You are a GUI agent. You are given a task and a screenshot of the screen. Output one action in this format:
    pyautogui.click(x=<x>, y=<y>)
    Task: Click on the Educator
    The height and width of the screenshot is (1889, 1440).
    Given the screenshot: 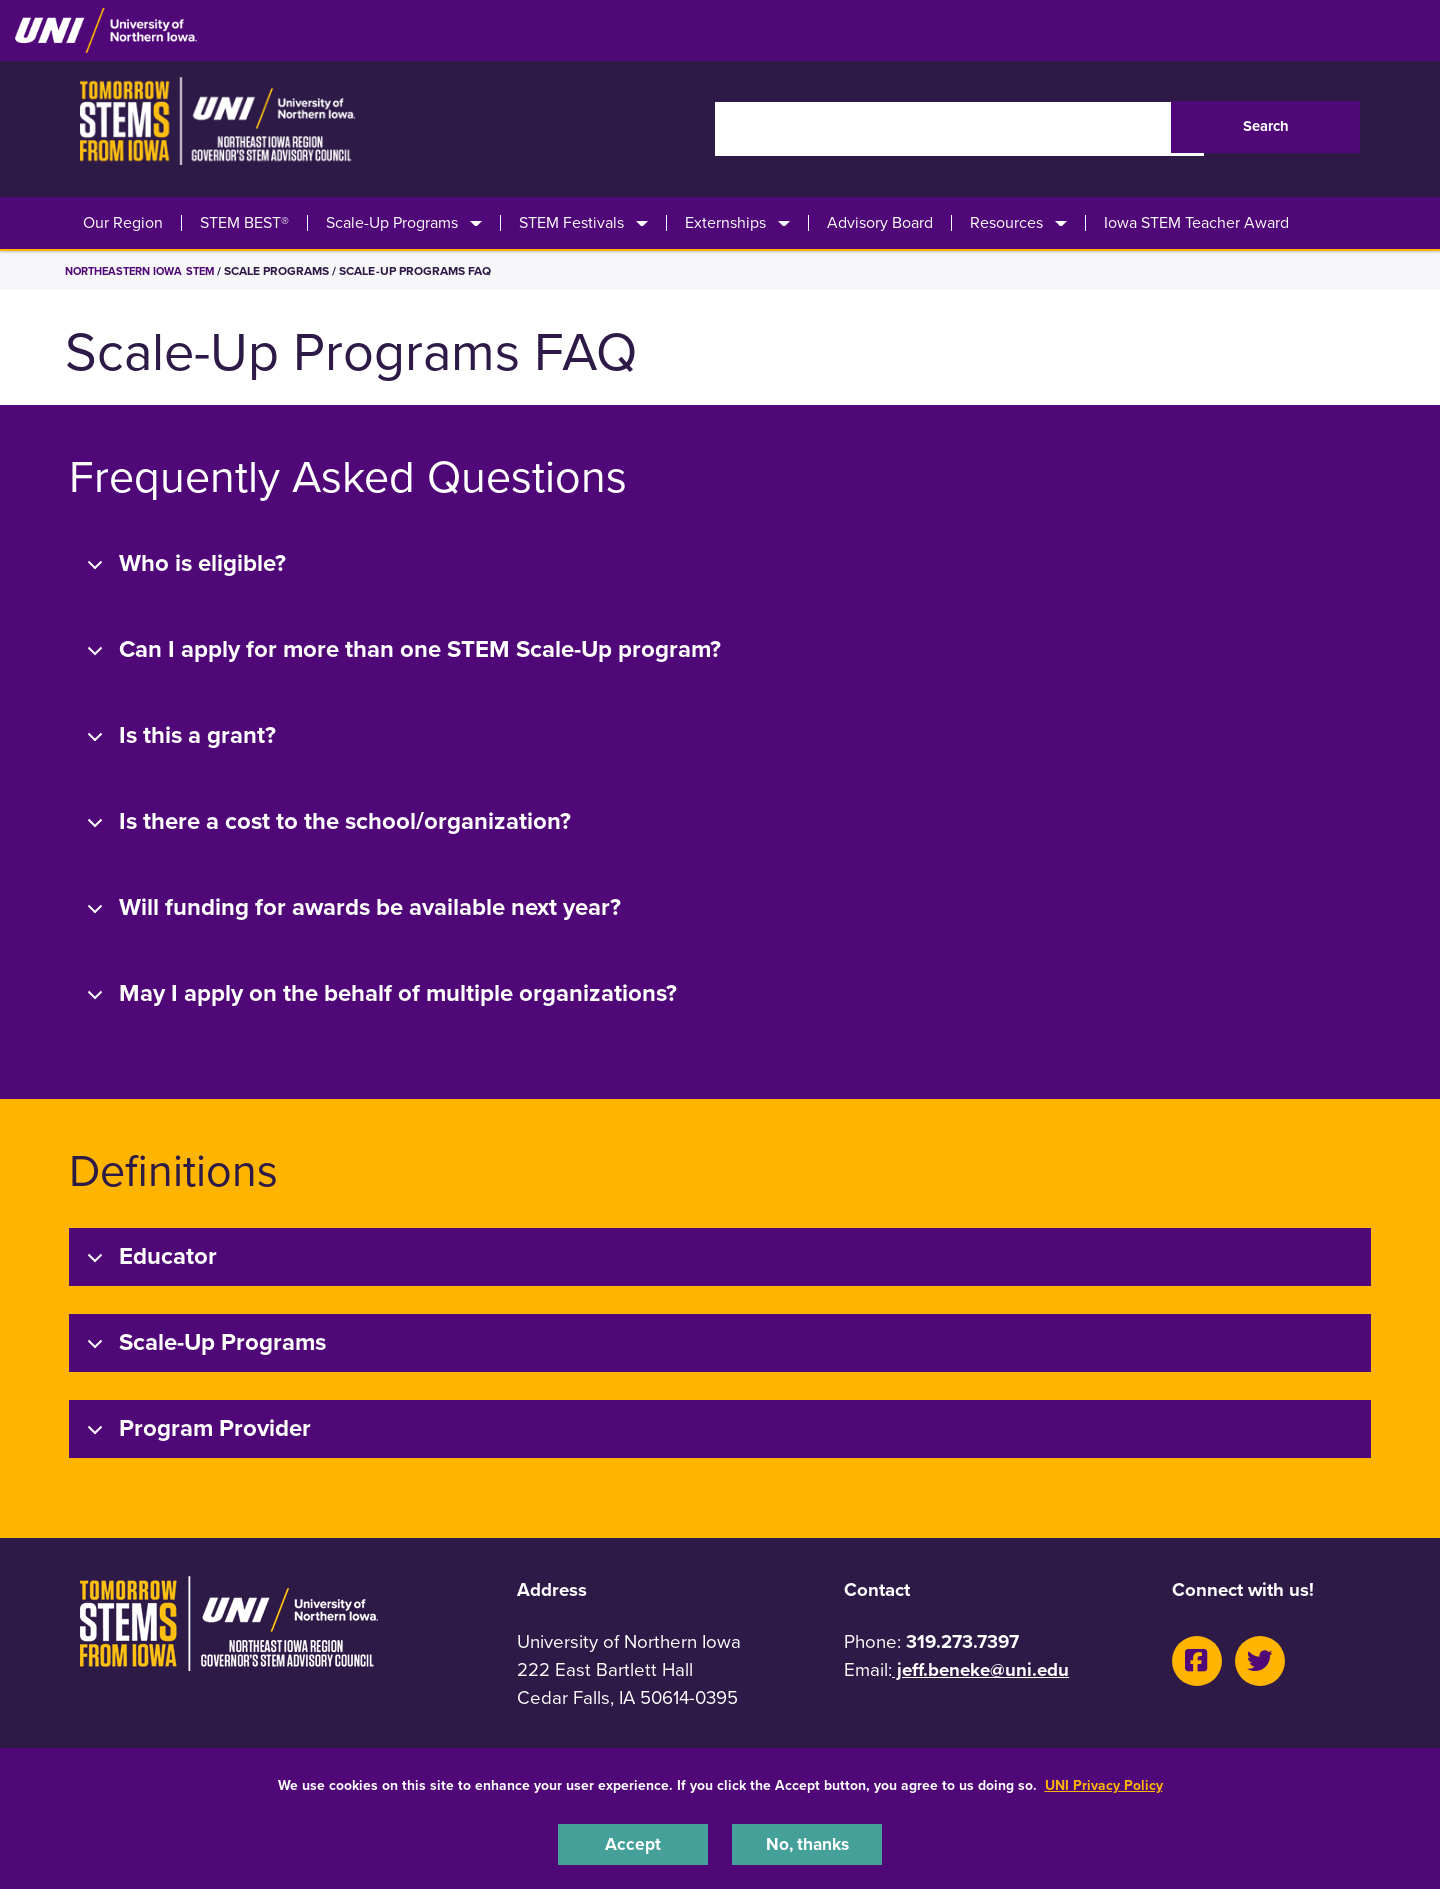 What is the action you would take?
    pyautogui.click(x=148, y=1257)
    